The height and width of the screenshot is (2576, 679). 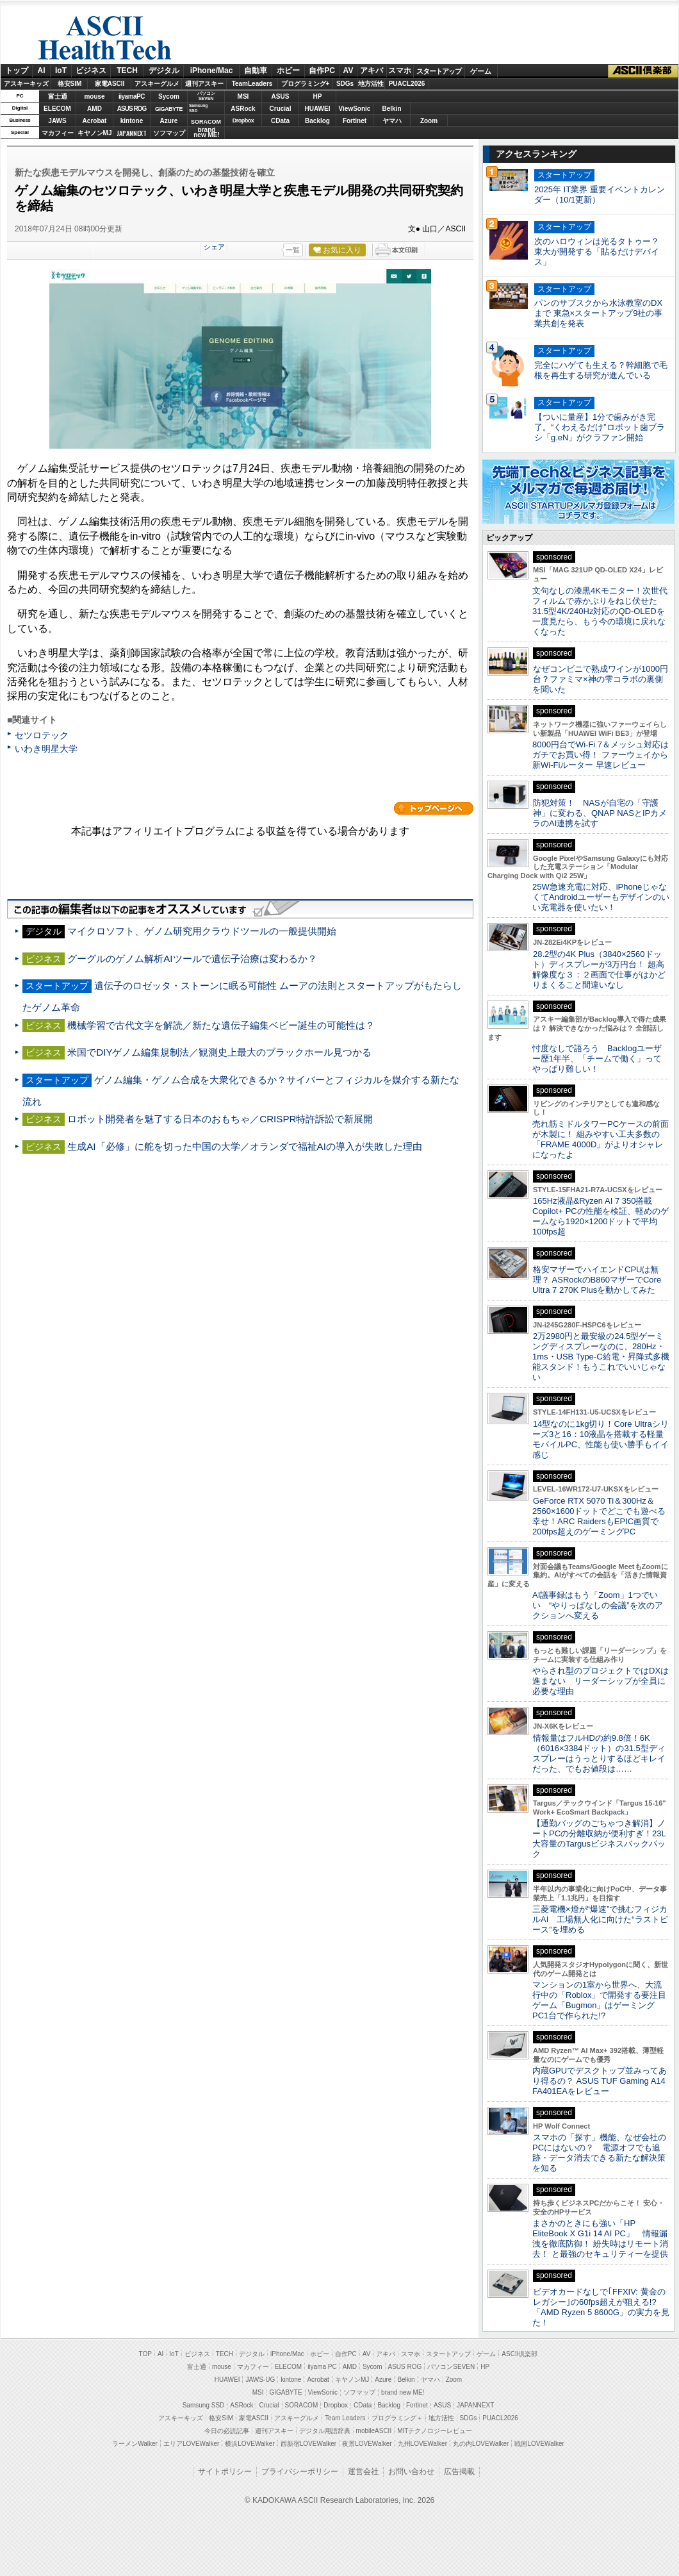 What do you see at coordinates (26, 83) in the screenshot?
I see `アスキーキッズ` at bounding box center [26, 83].